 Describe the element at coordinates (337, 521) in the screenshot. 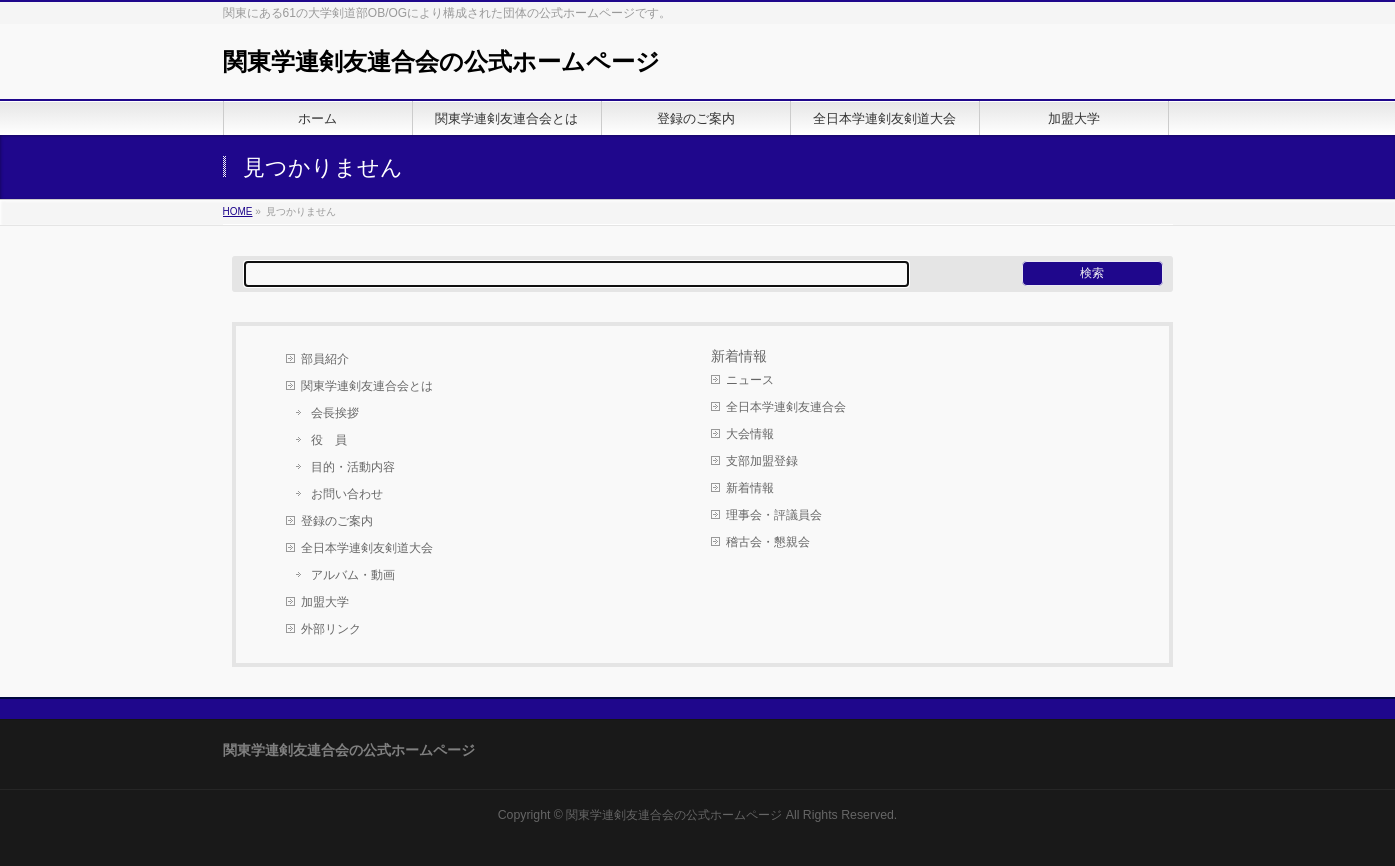

I see `登録のご案内` at that location.